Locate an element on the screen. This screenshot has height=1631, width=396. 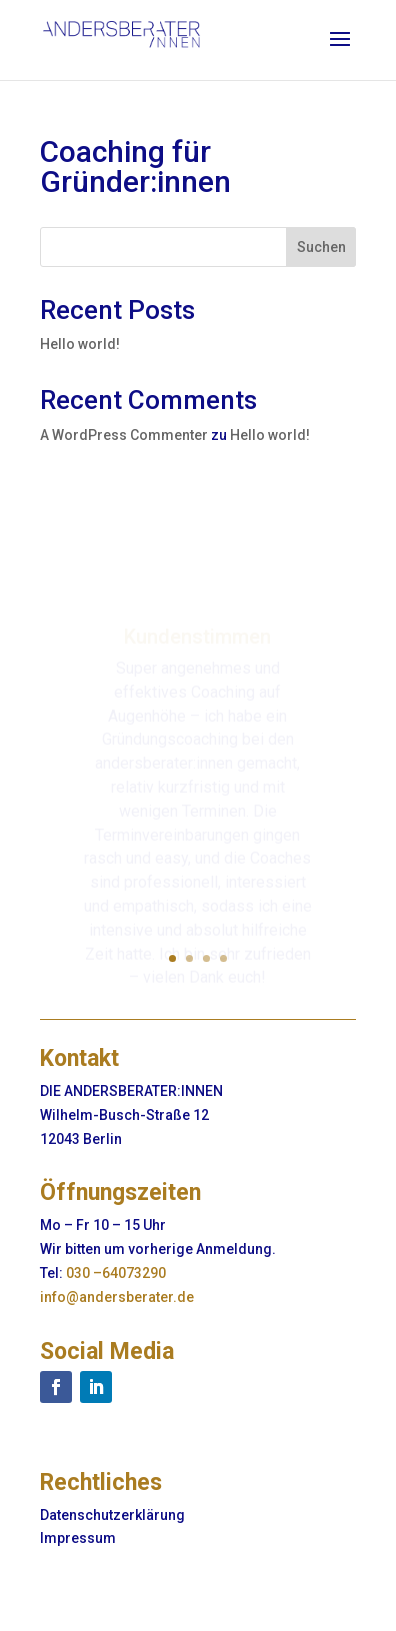
Suchen is located at coordinates (321, 247).